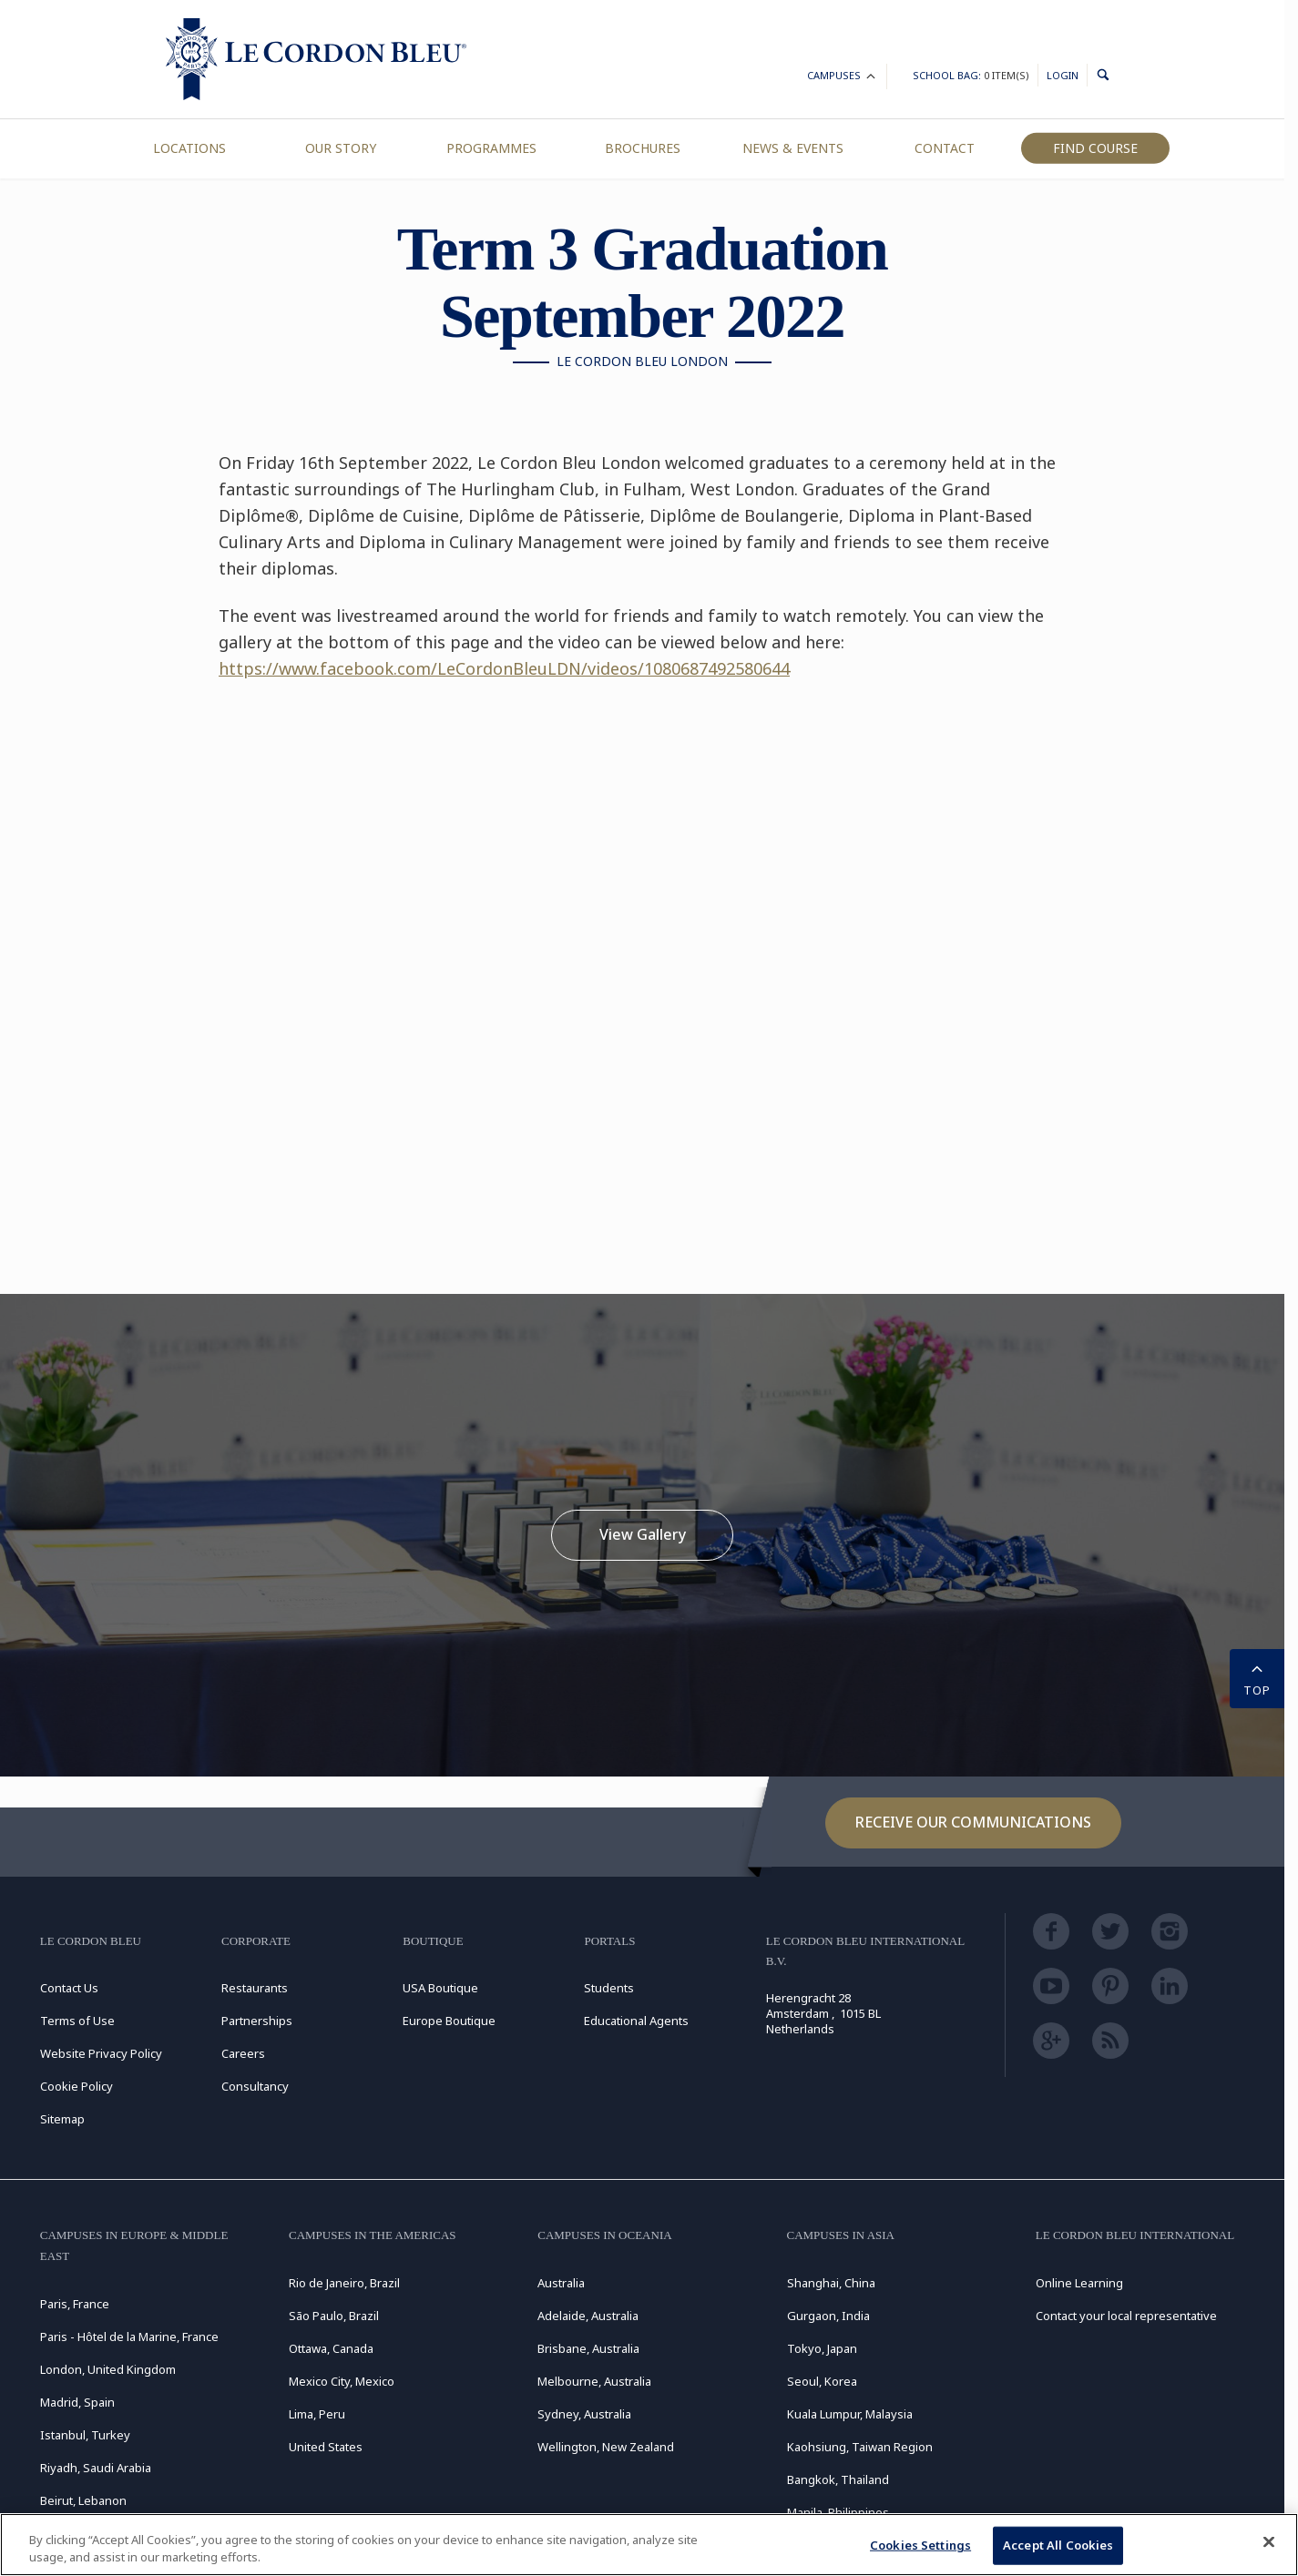 This screenshot has height=2576, width=1298. I want to click on Find Course, so click(1095, 148).